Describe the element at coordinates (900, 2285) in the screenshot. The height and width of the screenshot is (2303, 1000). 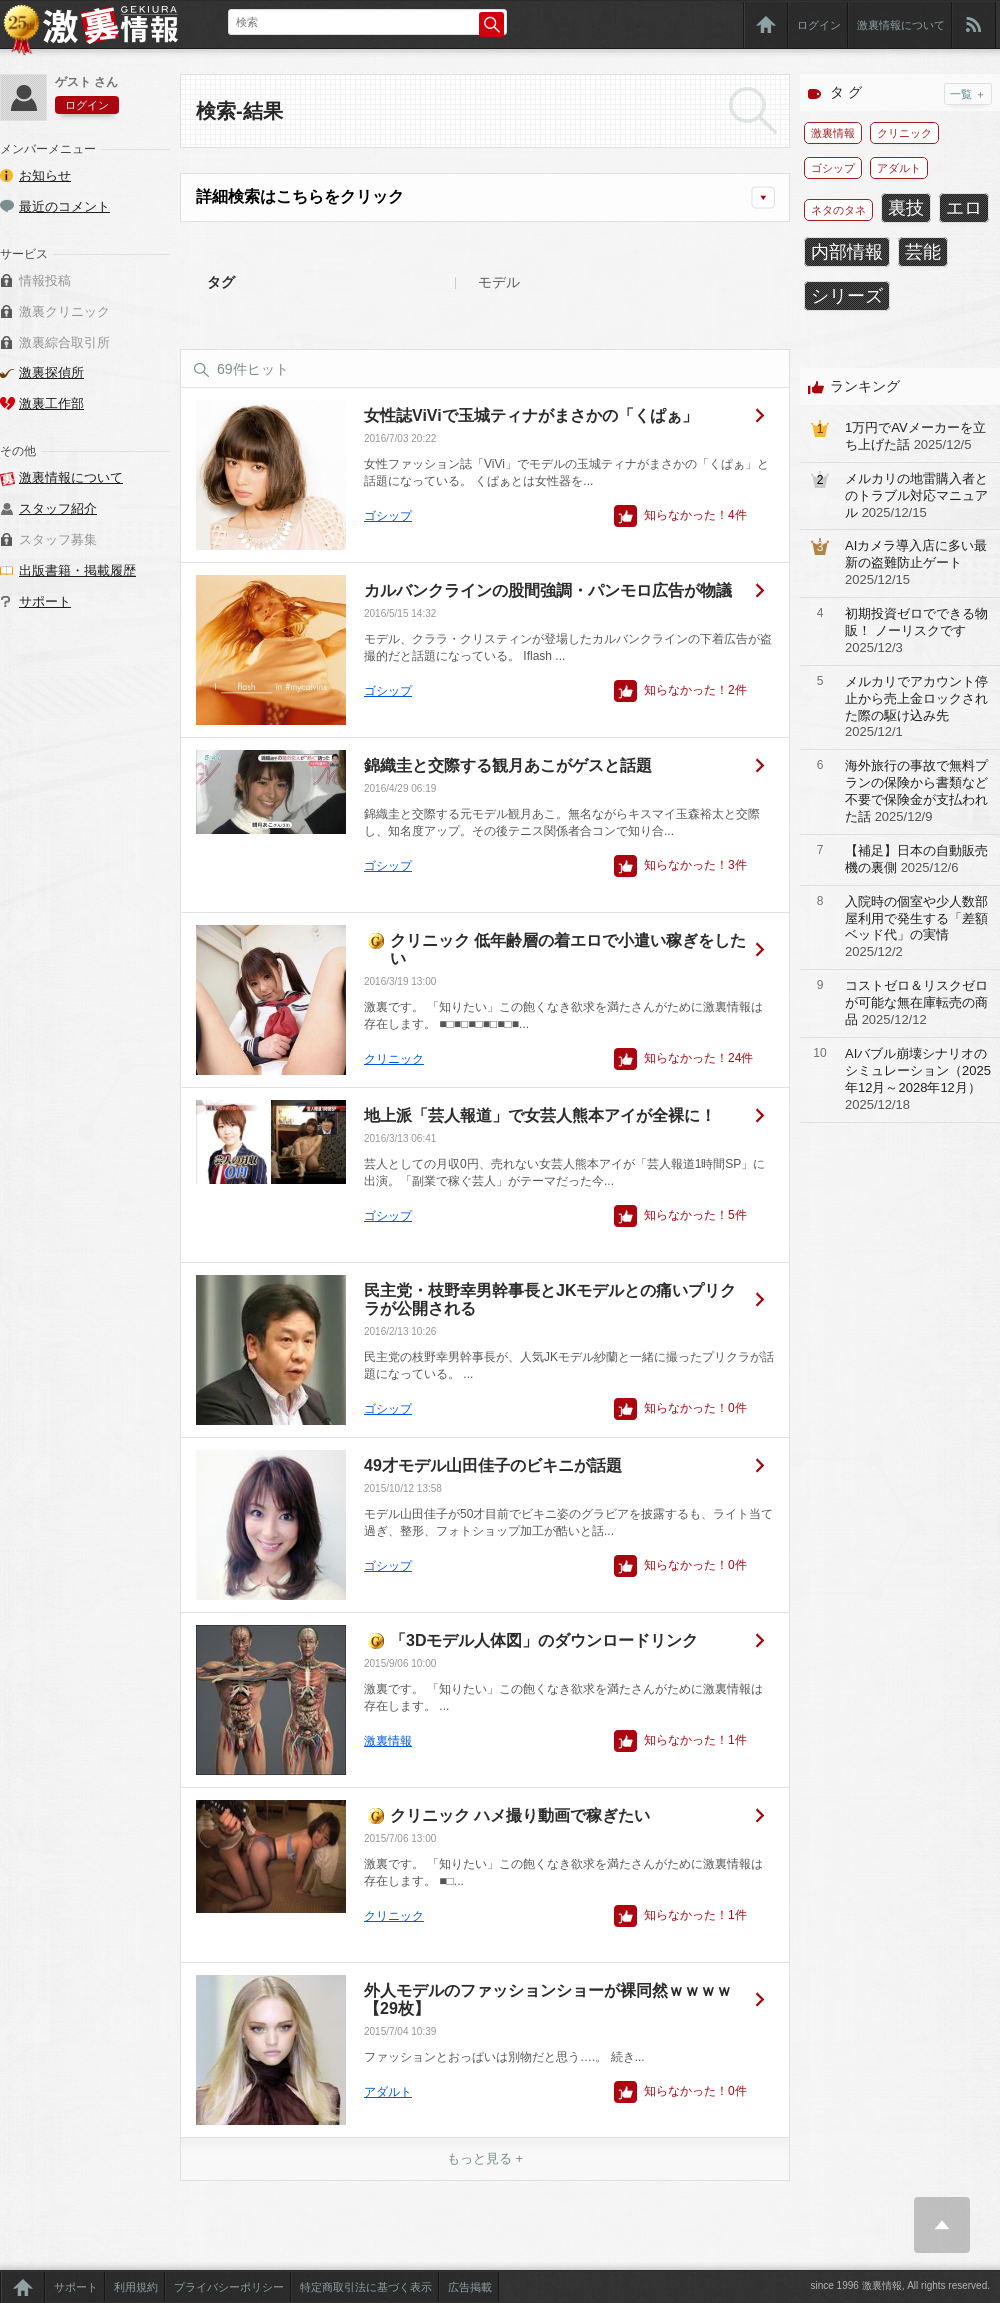
I see `since 1996 激裏情報, All rights reserved.` at that location.